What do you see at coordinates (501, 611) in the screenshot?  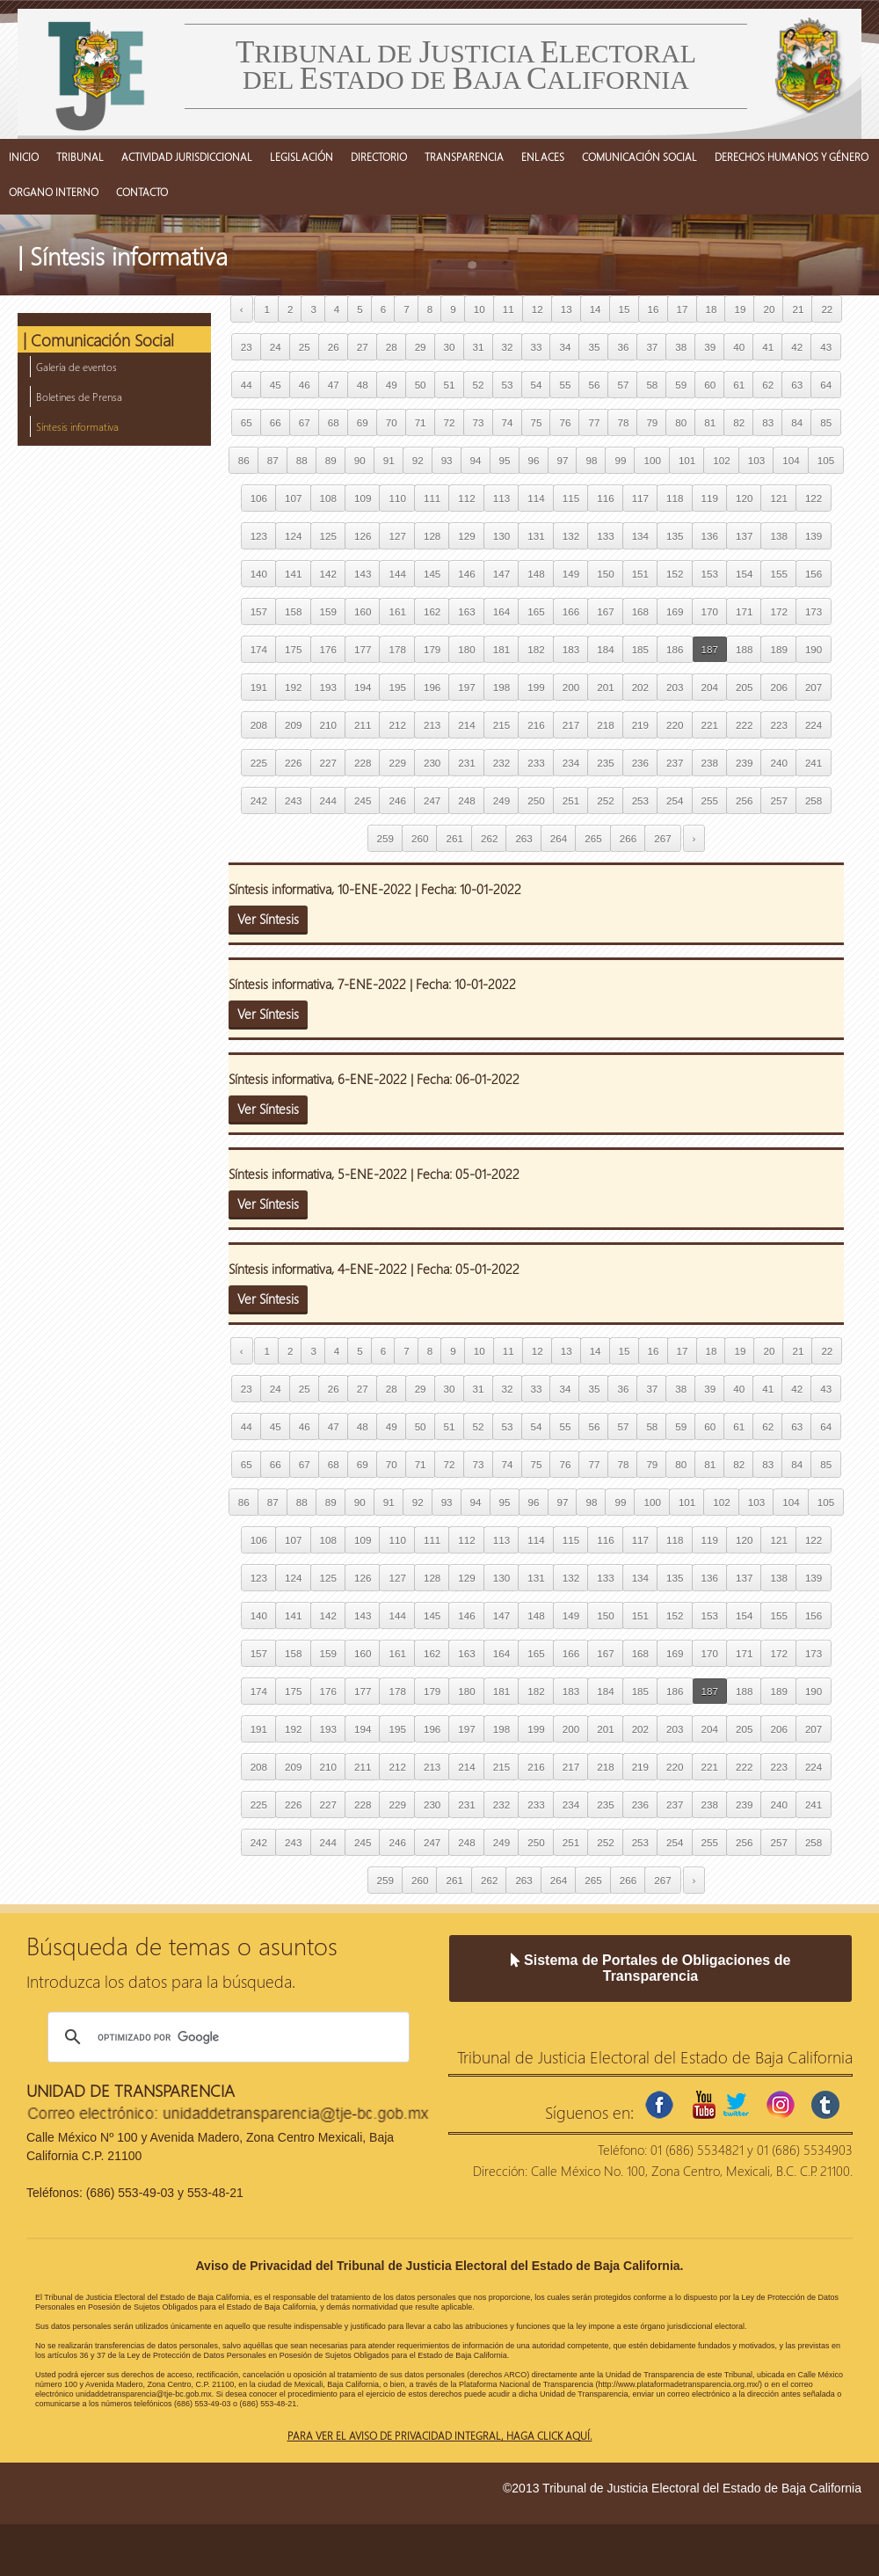 I see `164` at bounding box center [501, 611].